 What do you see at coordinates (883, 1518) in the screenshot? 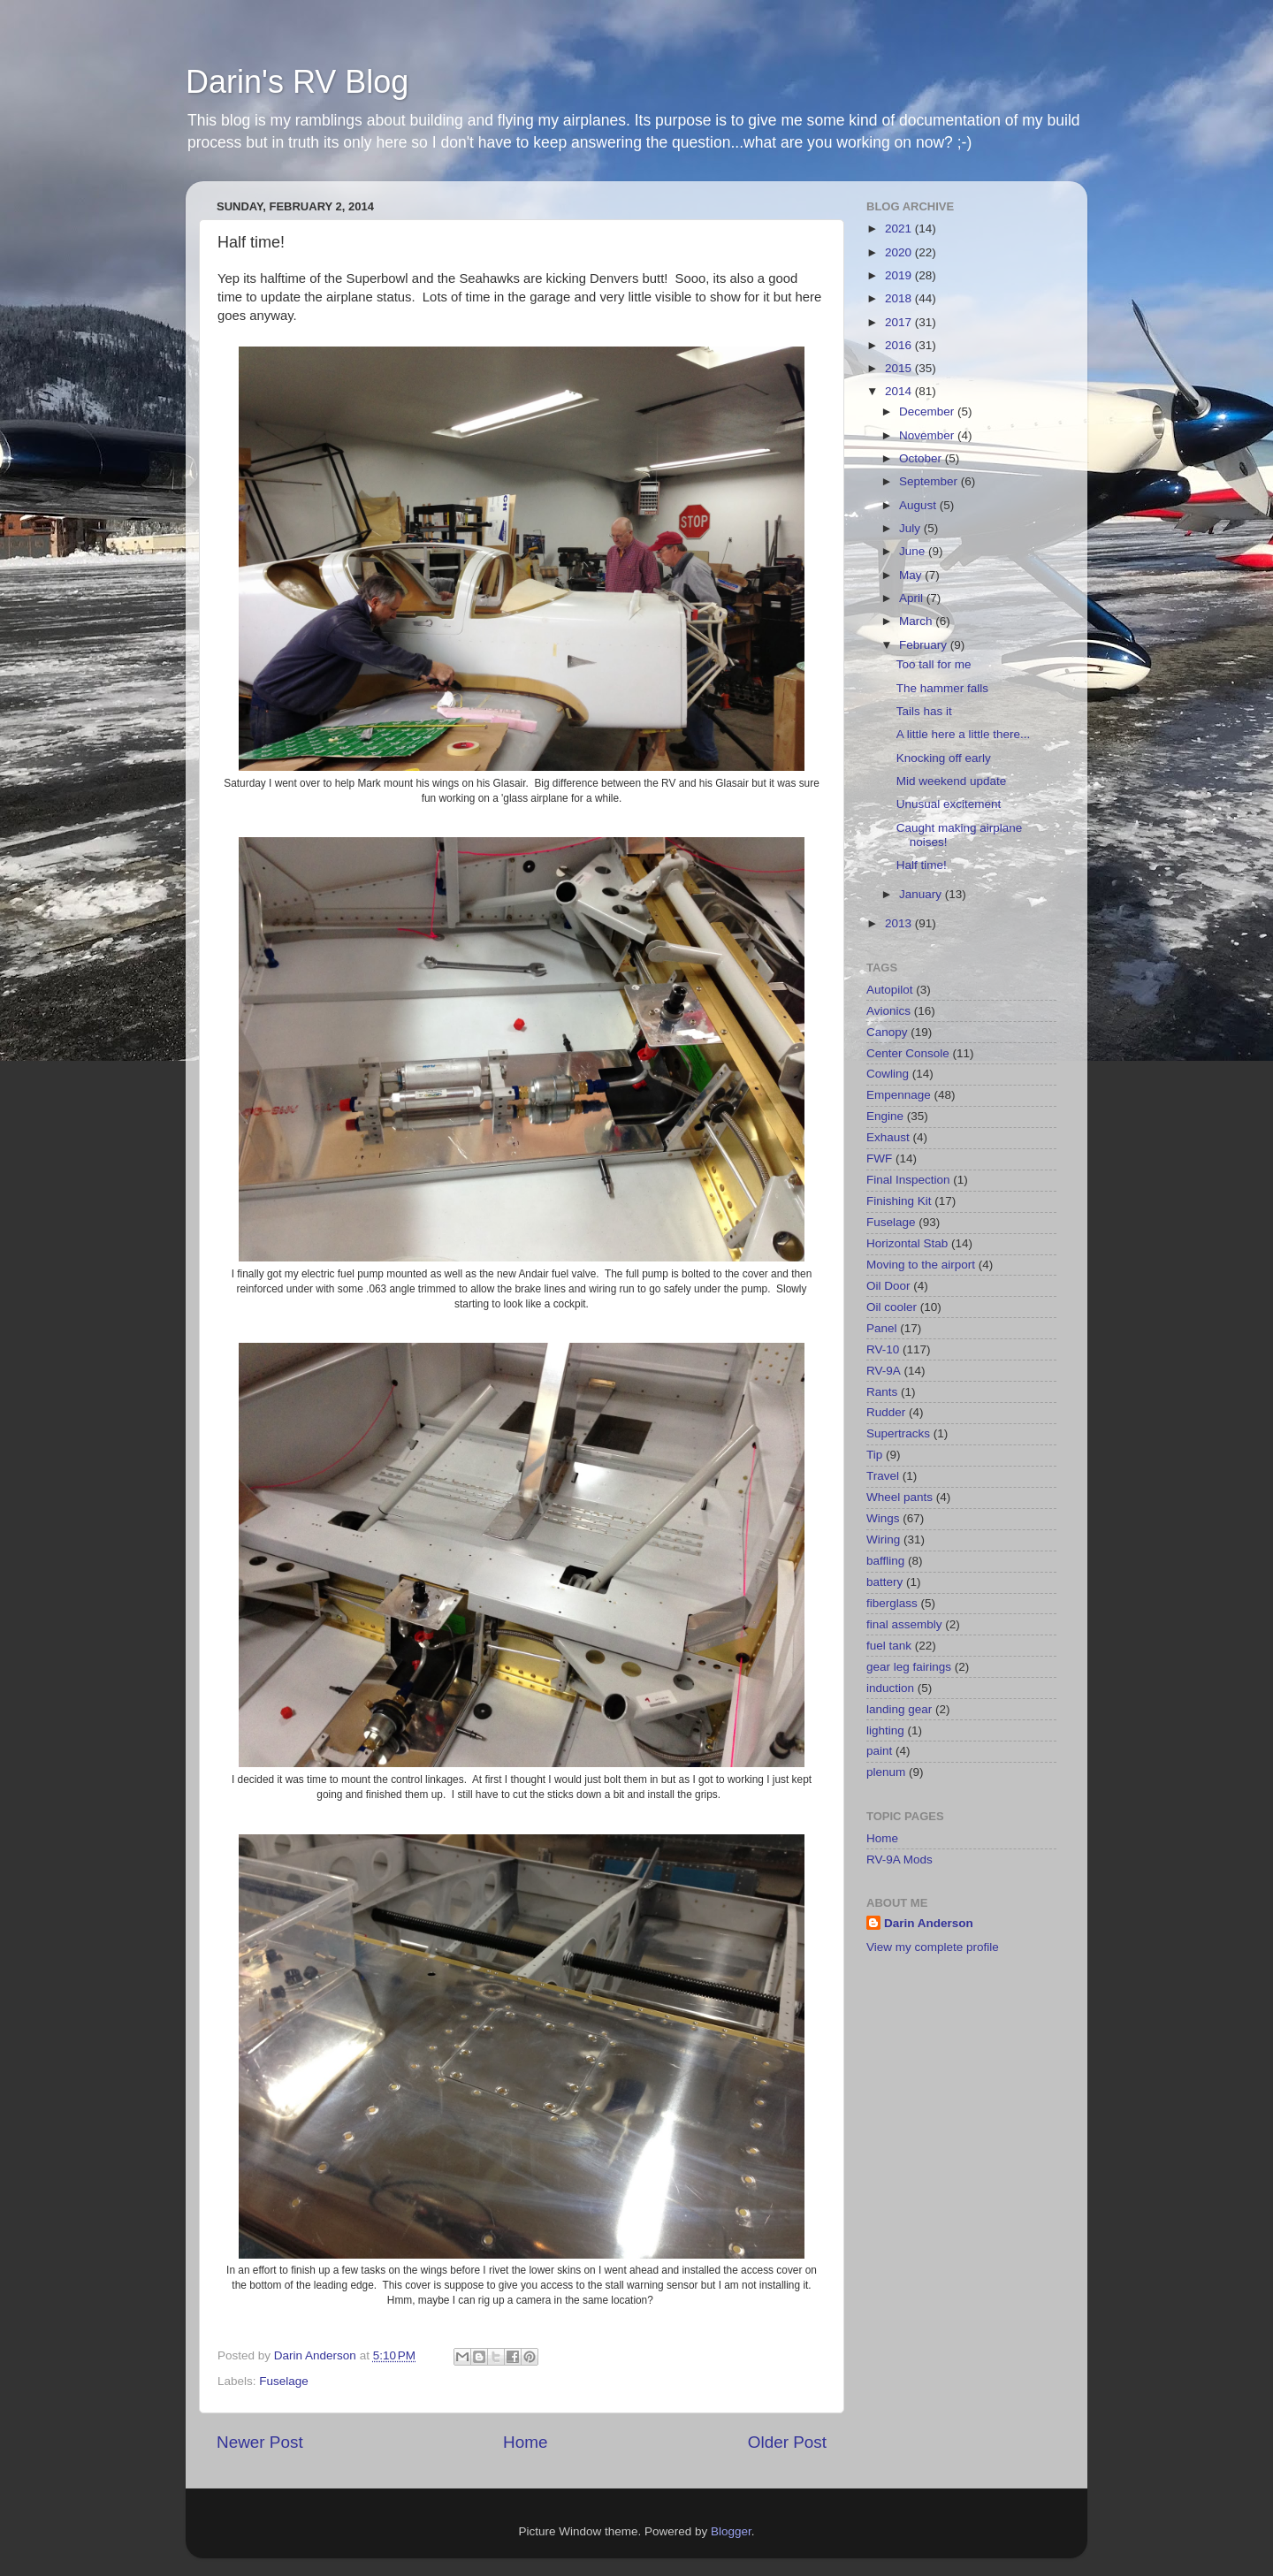
I see `Wings` at bounding box center [883, 1518].